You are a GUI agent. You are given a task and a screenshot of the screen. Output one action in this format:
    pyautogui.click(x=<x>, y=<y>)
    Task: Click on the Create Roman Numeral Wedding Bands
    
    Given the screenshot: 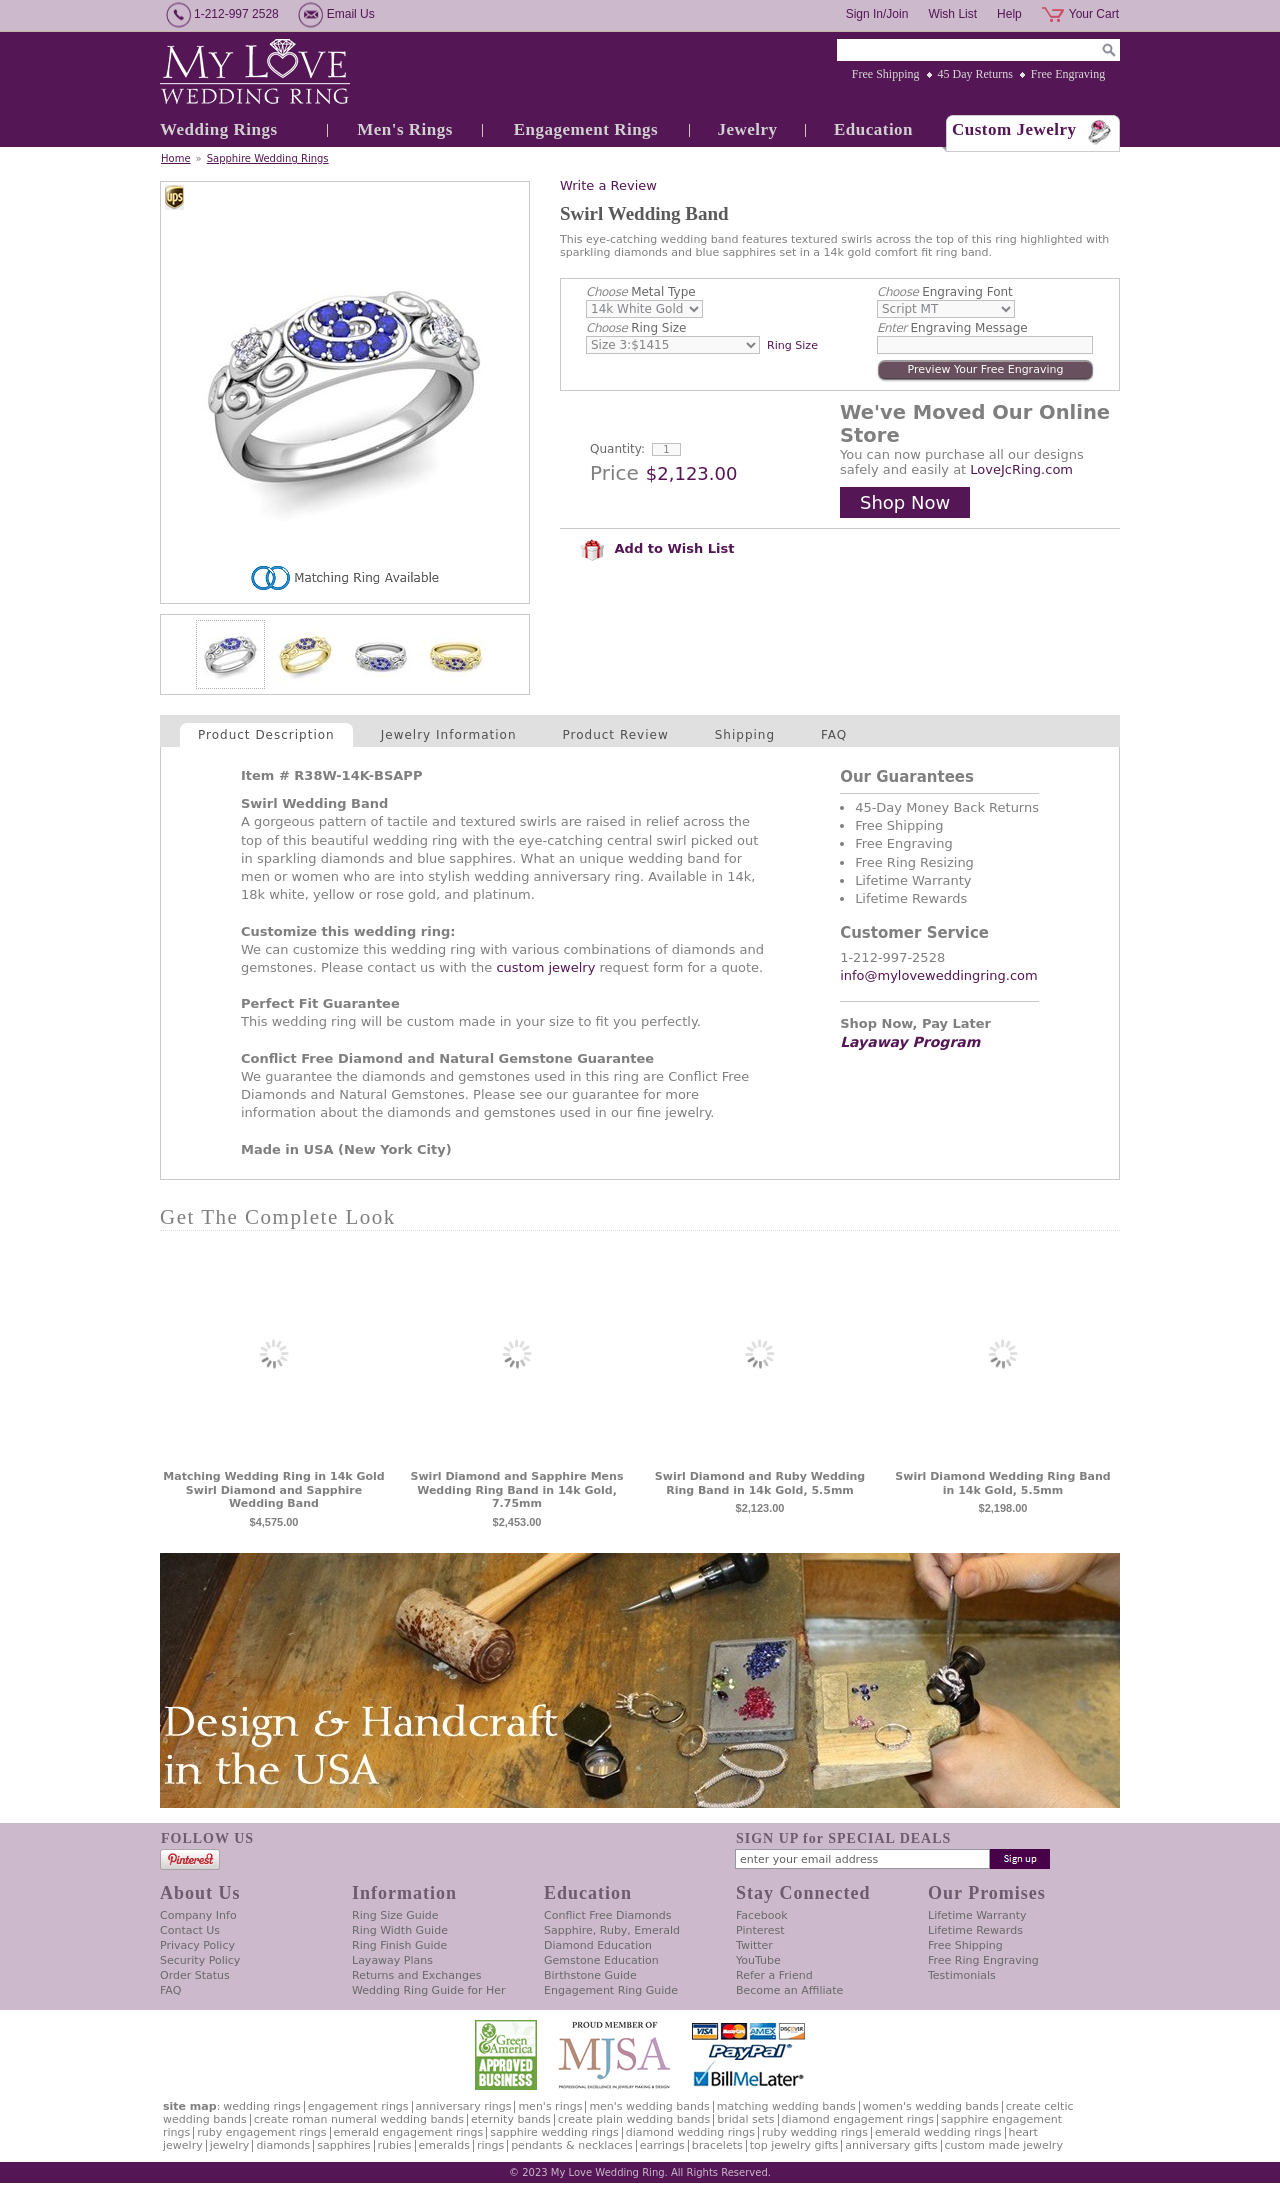 What is the action you would take?
    pyautogui.click(x=359, y=2119)
    